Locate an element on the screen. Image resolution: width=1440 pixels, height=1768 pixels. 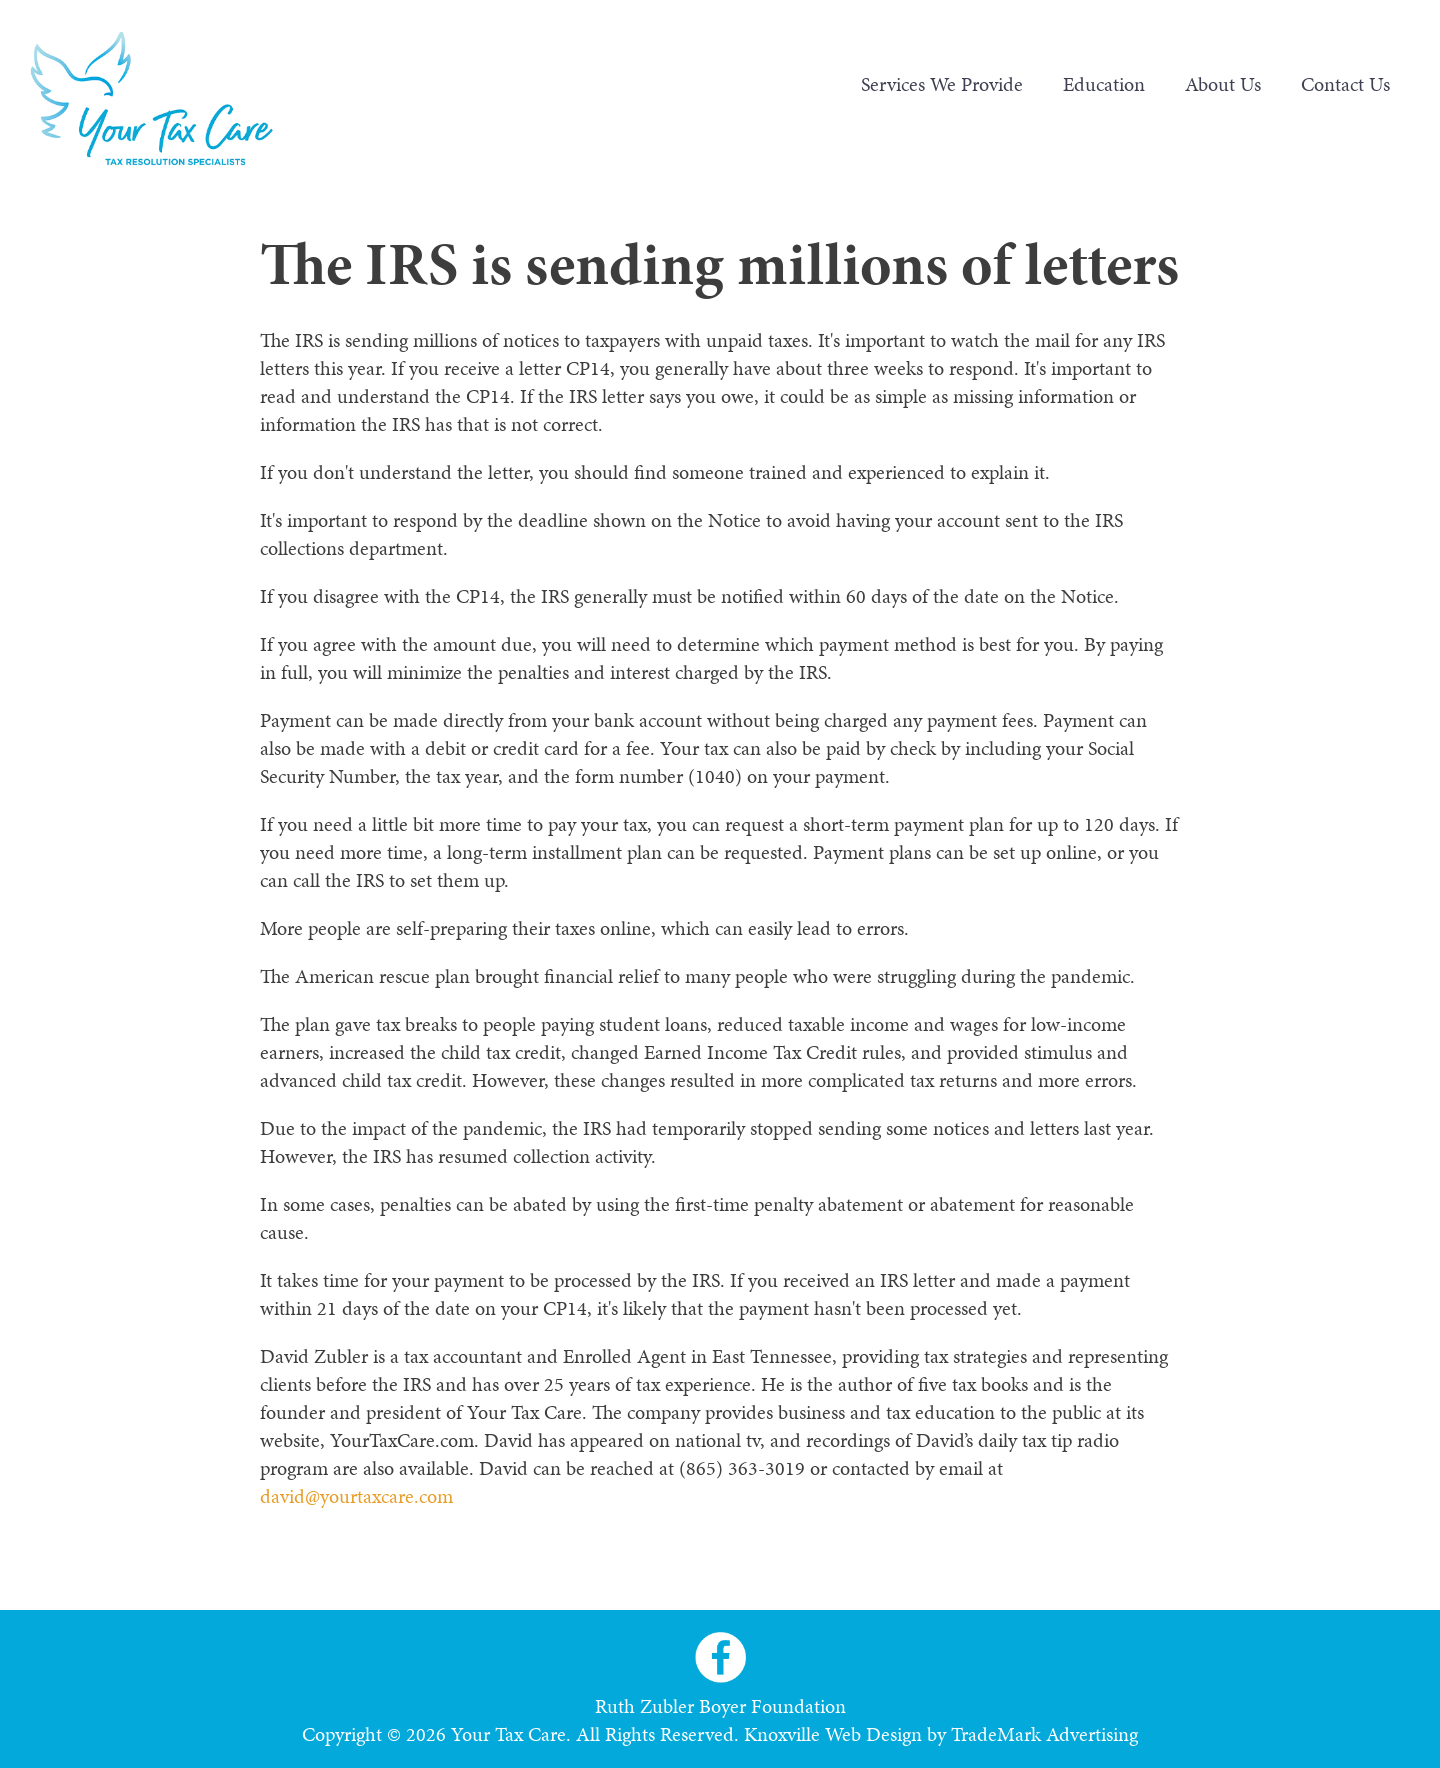
Contact Us [menuitem] is located at coordinates (1345, 84).